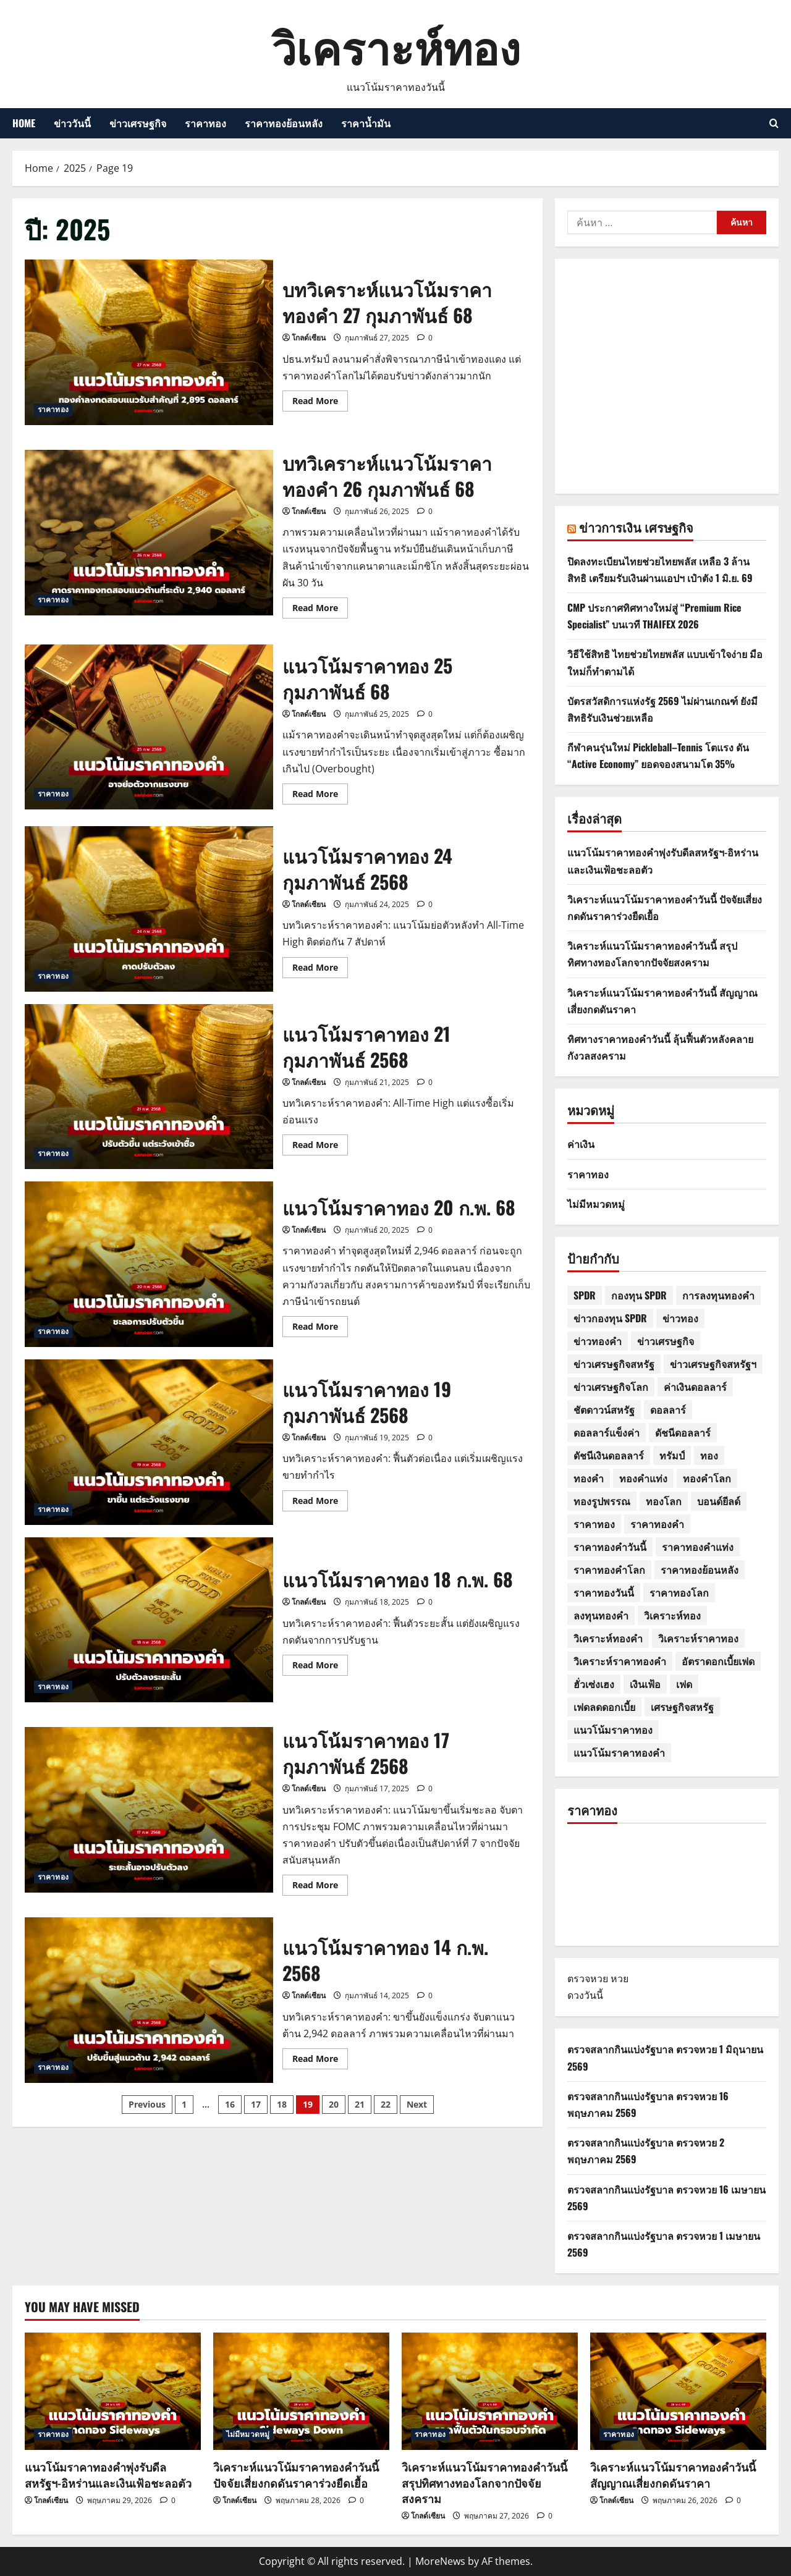  Describe the element at coordinates (610, 1318) in the screenshot. I see `ข่าวกองทุน SPDR [ข่าวกองทุน SPDR (3 รายการ)]` at that location.